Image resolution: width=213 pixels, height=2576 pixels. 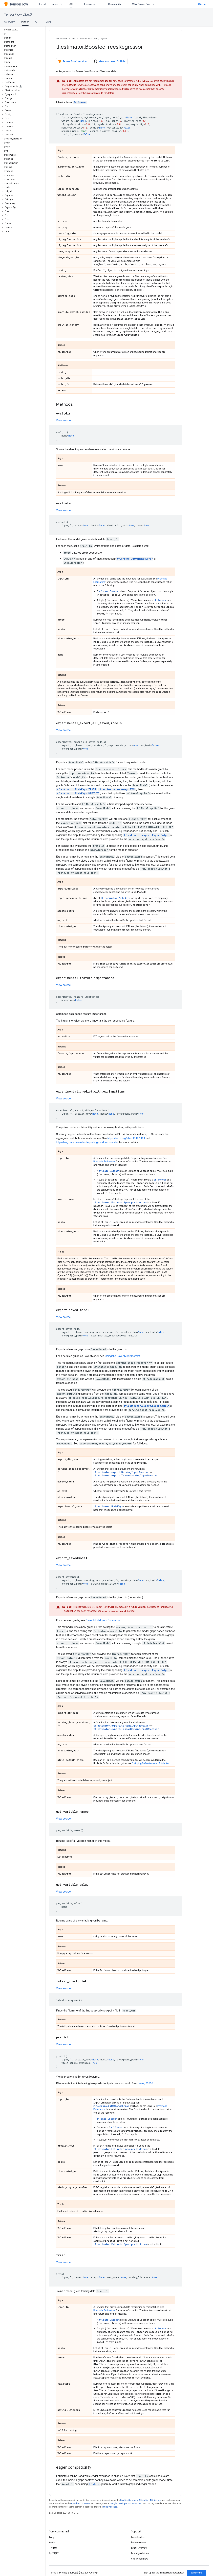 What do you see at coordinates (63, 420) in the screenshot?
I see `View source` at bounding box center [63, 420].